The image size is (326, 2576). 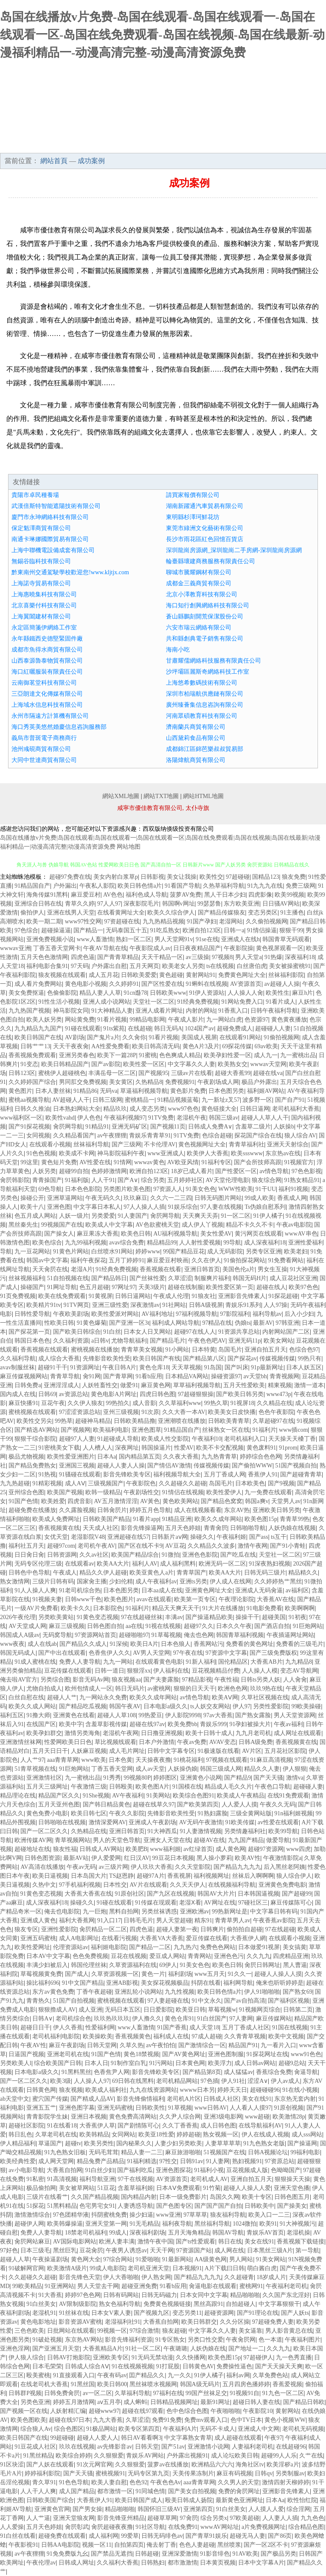 I want to click on 中文字幕日韩有码, so click(x=274, y=1911).